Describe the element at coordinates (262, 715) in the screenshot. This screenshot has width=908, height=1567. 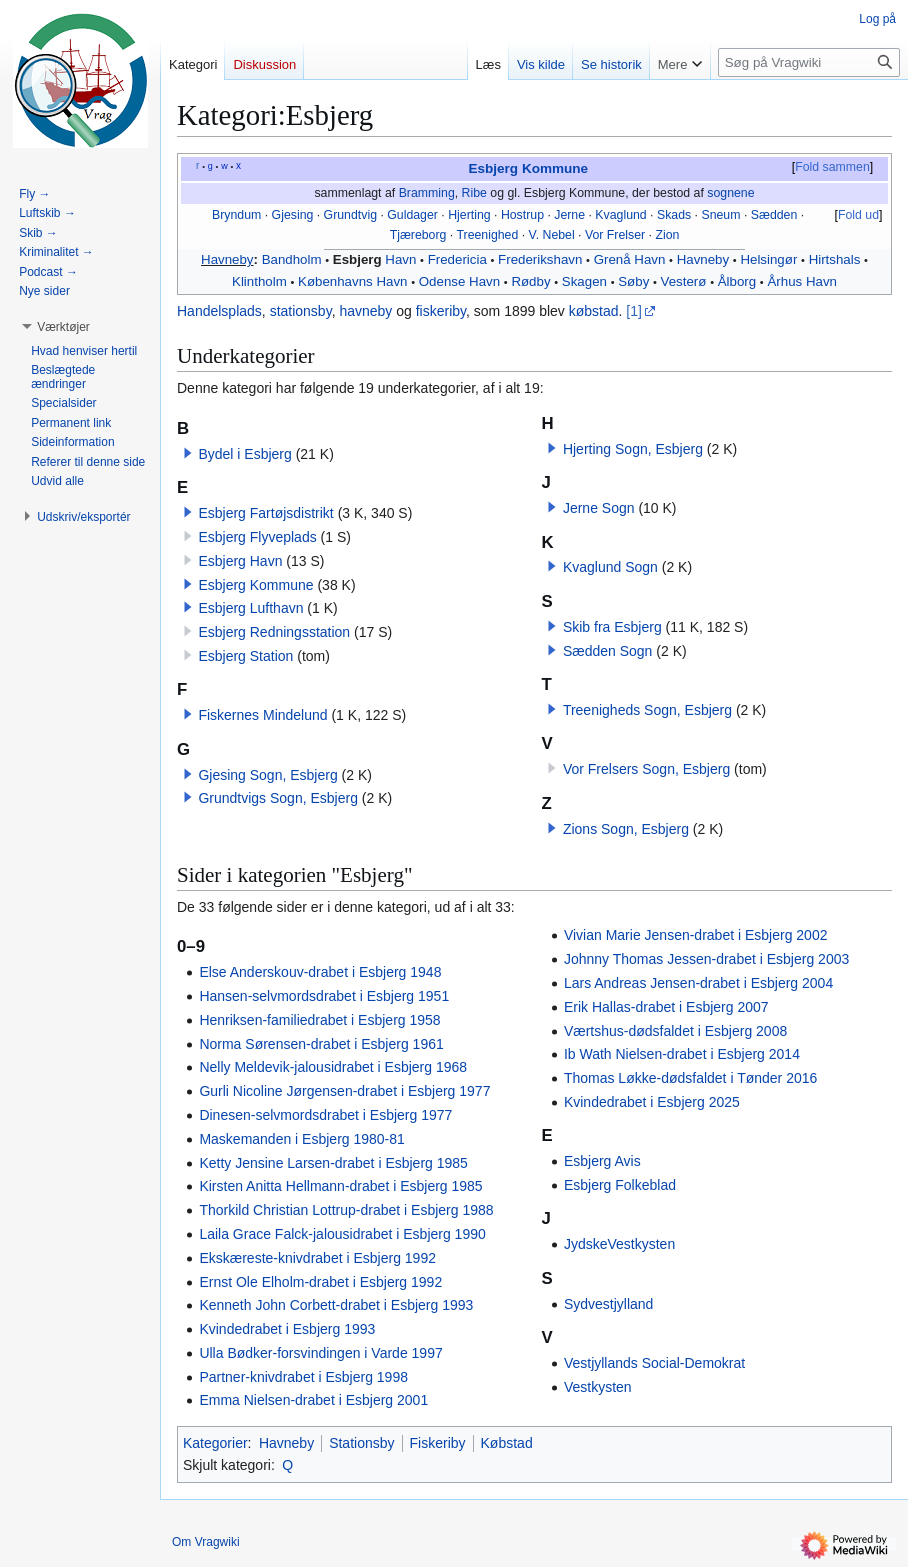
I see `Fiskernes Mindelund` at that location.